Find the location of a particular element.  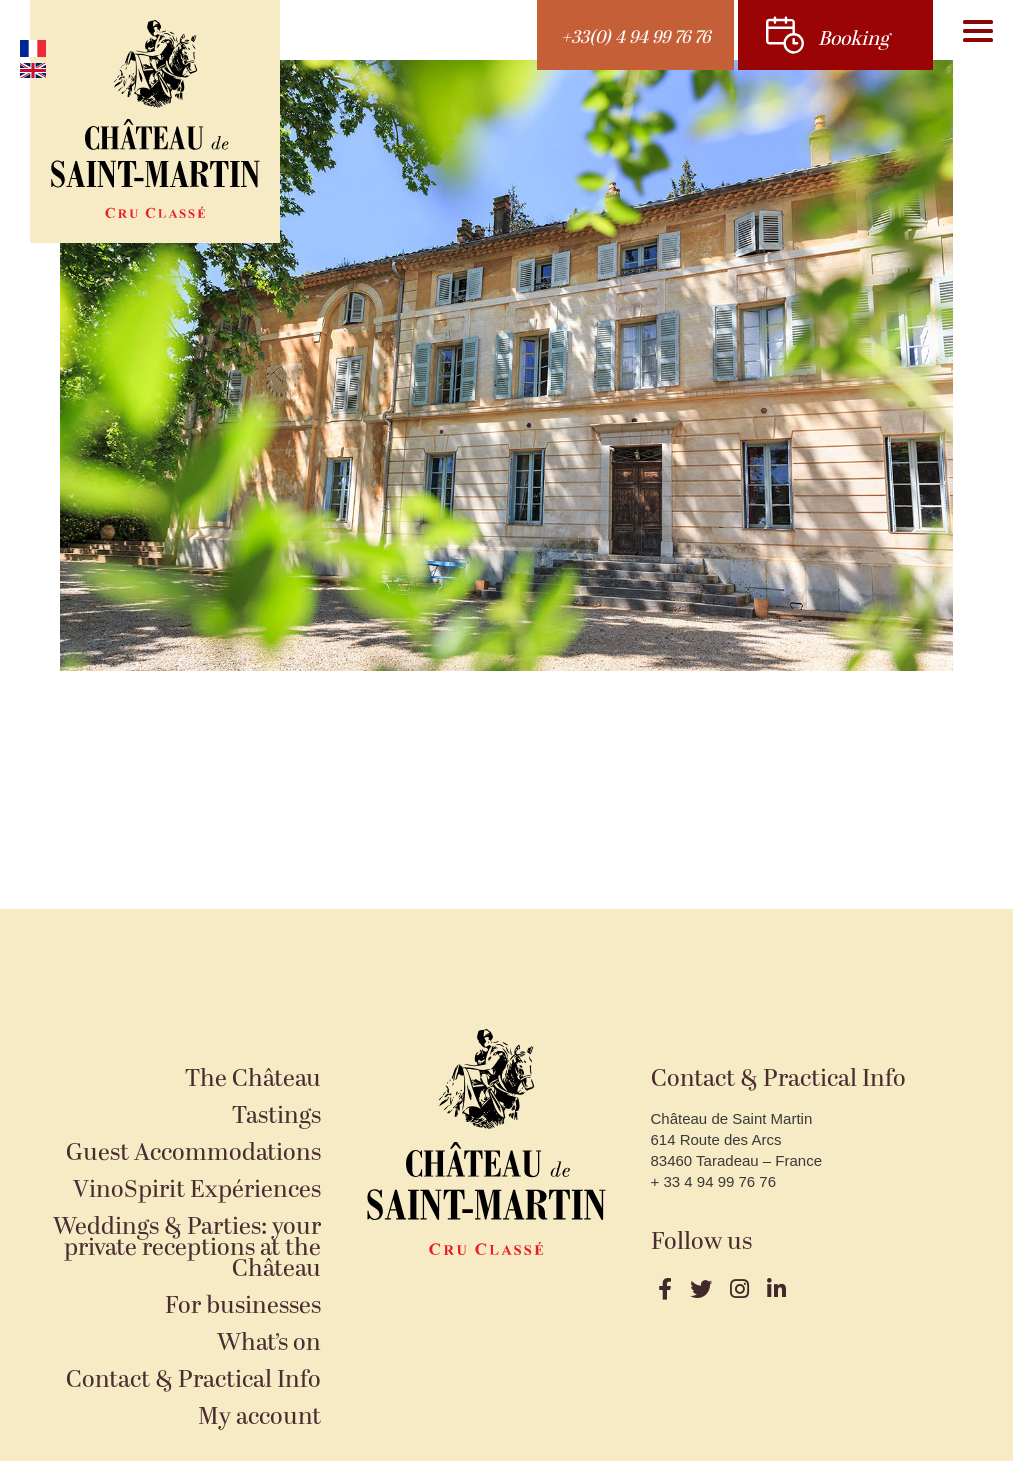

My account is located at coordinates (259, 1417).